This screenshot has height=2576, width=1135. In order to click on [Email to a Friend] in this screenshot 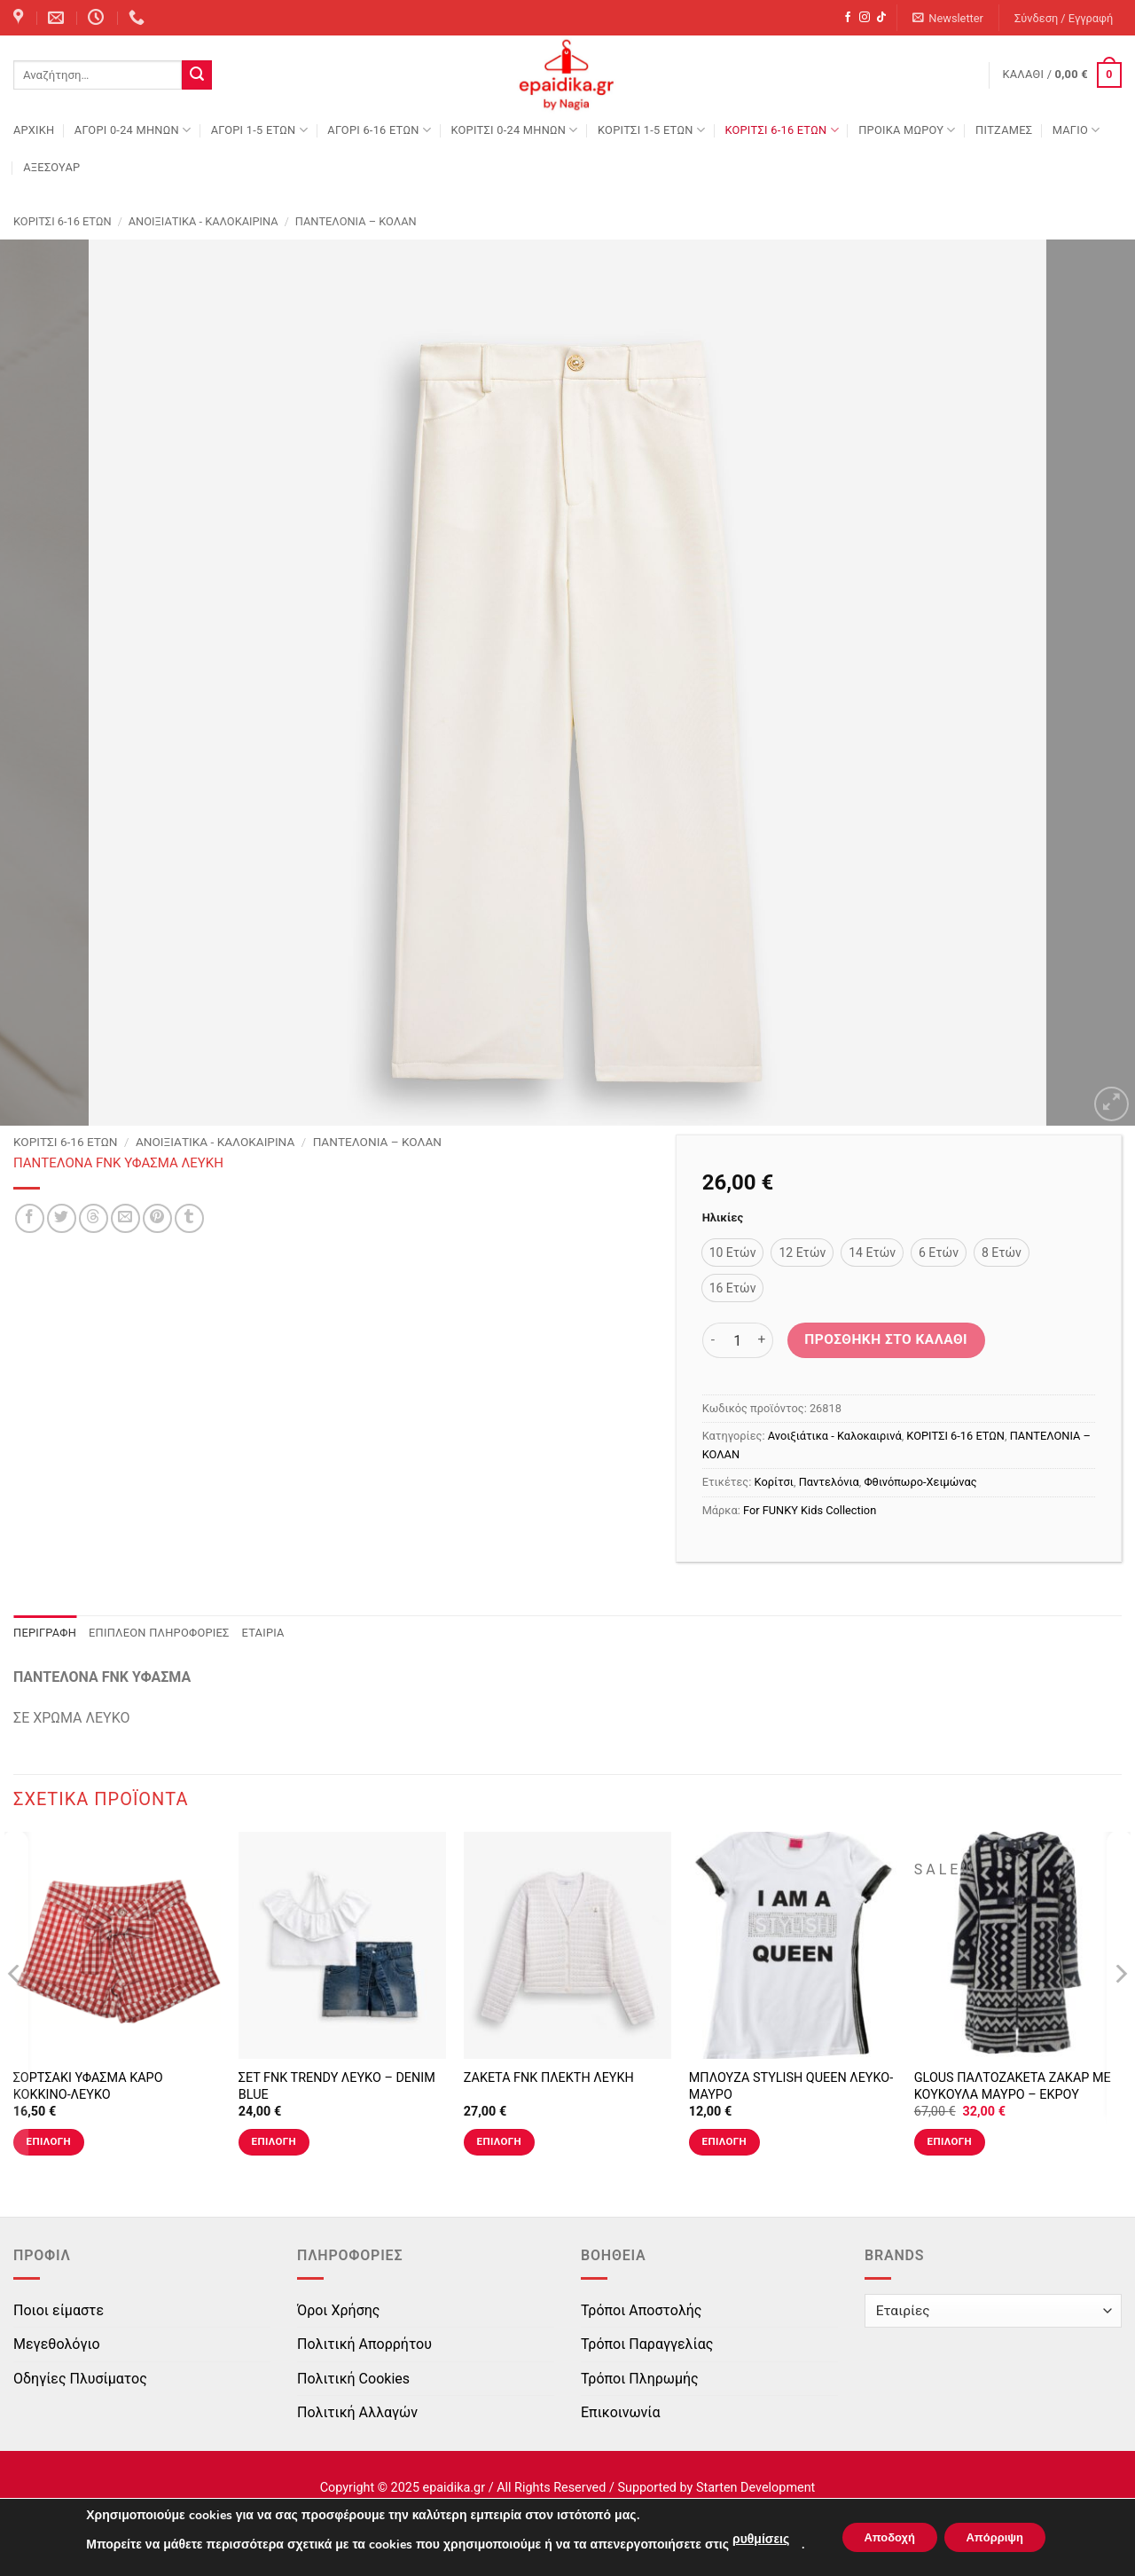, I will do `click(125, 1218)`.